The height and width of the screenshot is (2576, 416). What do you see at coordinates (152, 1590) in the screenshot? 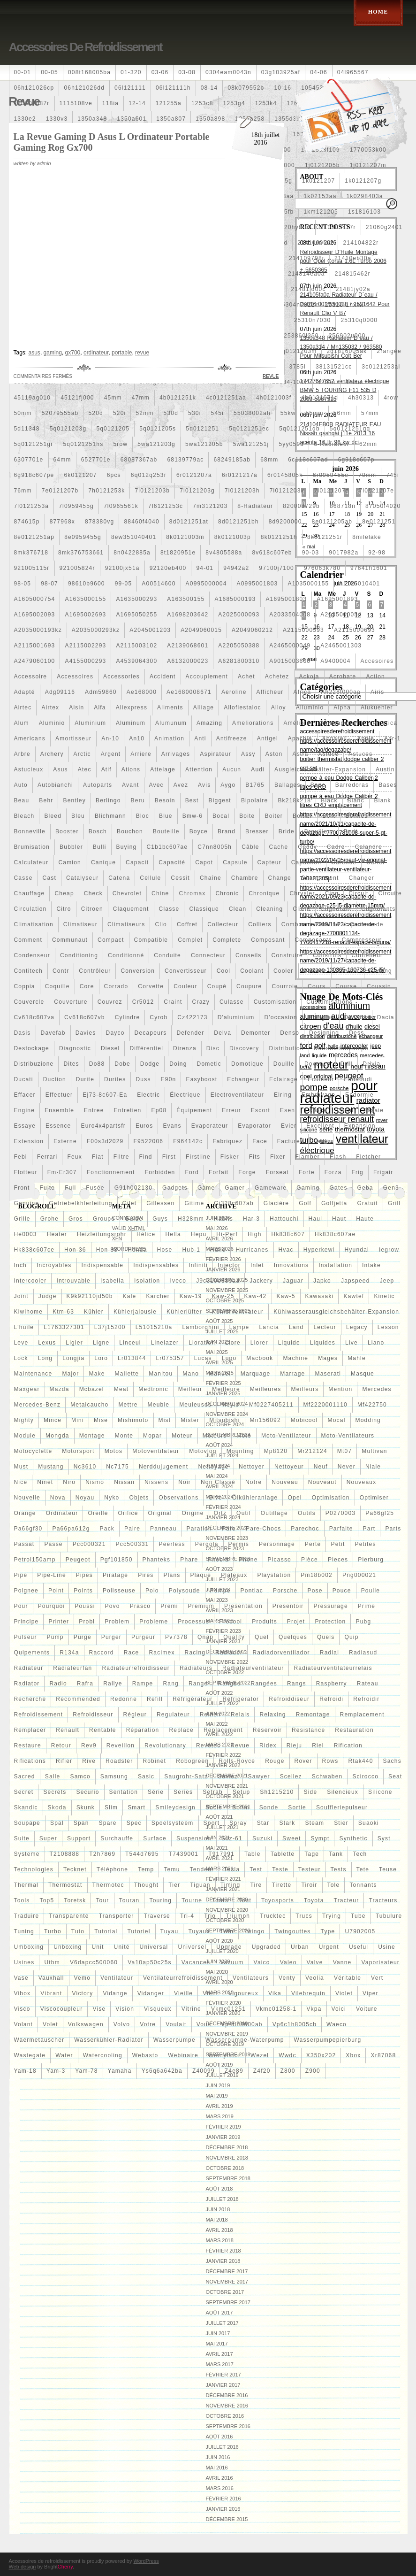
I see `polo` at bounding box center [152, 1590].